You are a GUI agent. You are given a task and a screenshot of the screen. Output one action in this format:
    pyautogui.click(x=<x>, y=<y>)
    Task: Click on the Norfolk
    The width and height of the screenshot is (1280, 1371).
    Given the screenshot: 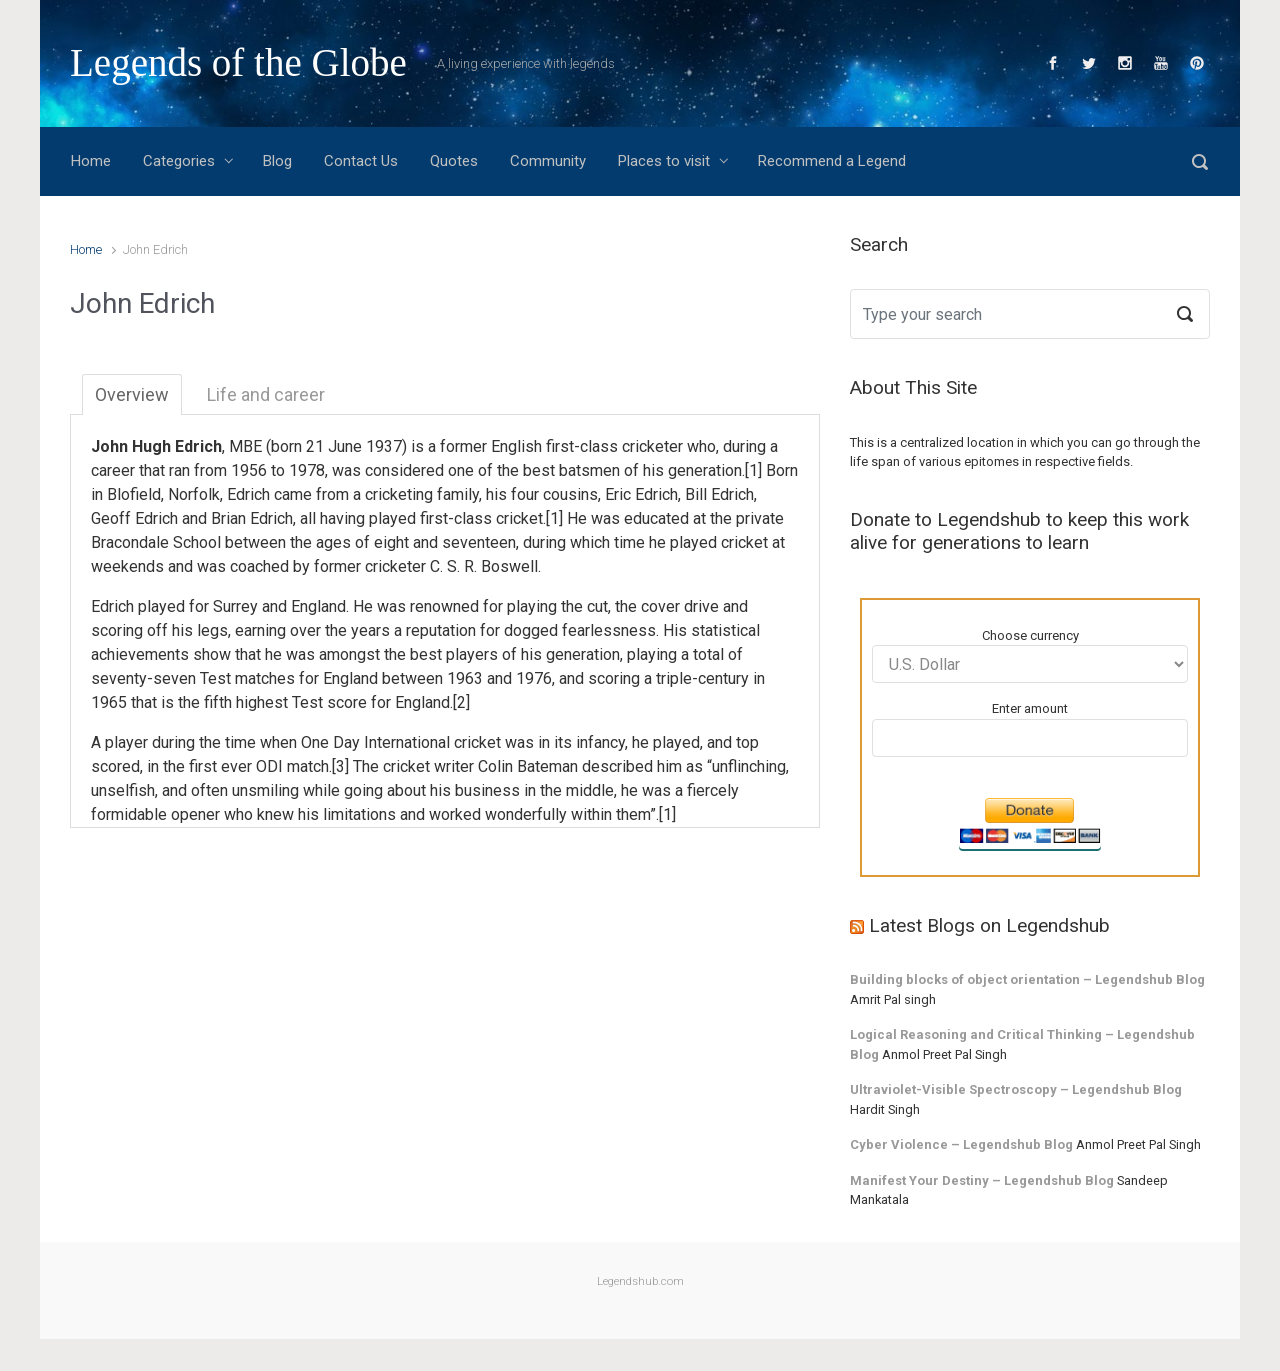 What is the action you would take?
    pyautogui.click(x=194, y=494)
    